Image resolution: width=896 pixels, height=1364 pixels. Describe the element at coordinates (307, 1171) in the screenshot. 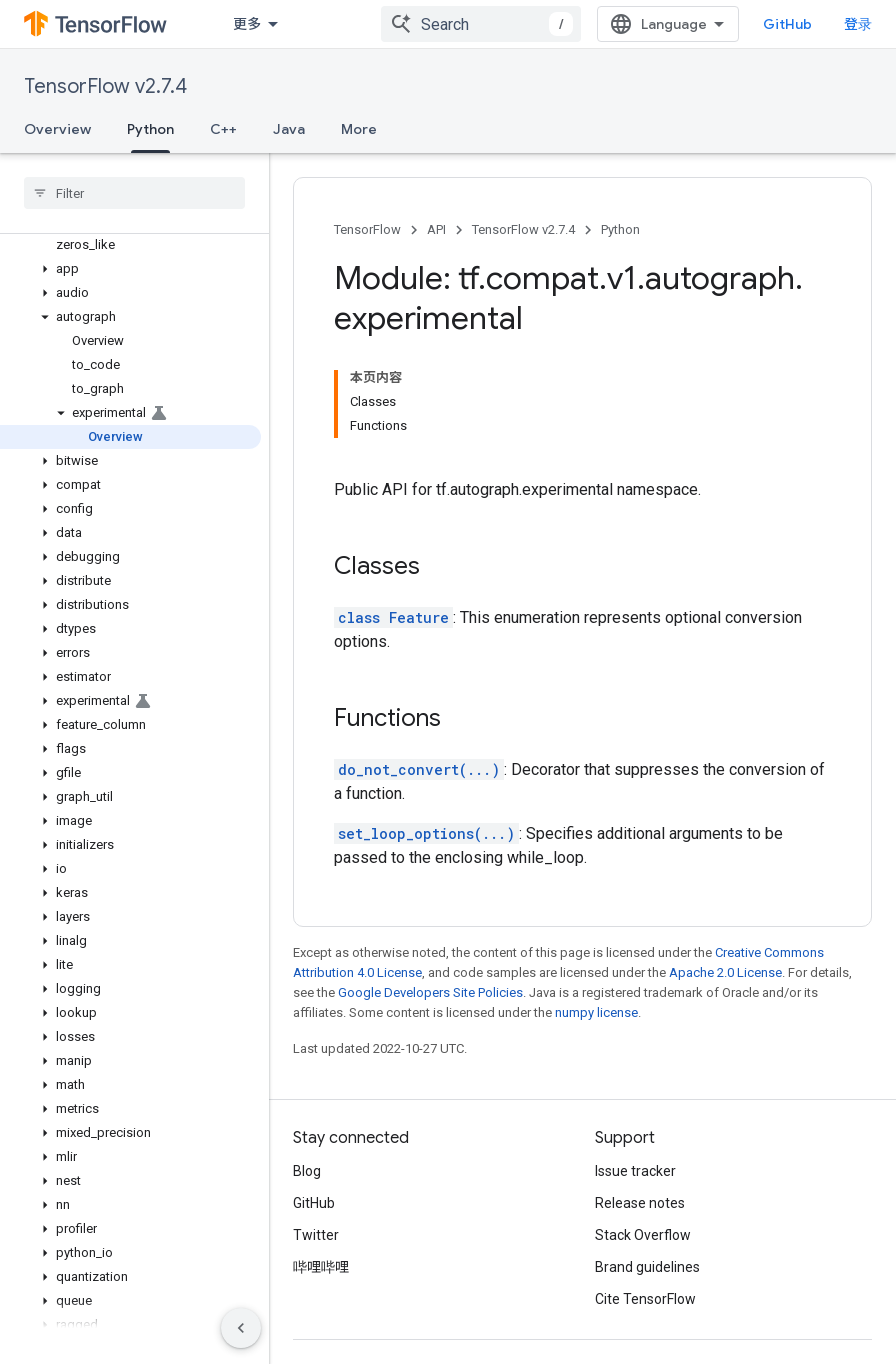

I see `Blog` at that location.